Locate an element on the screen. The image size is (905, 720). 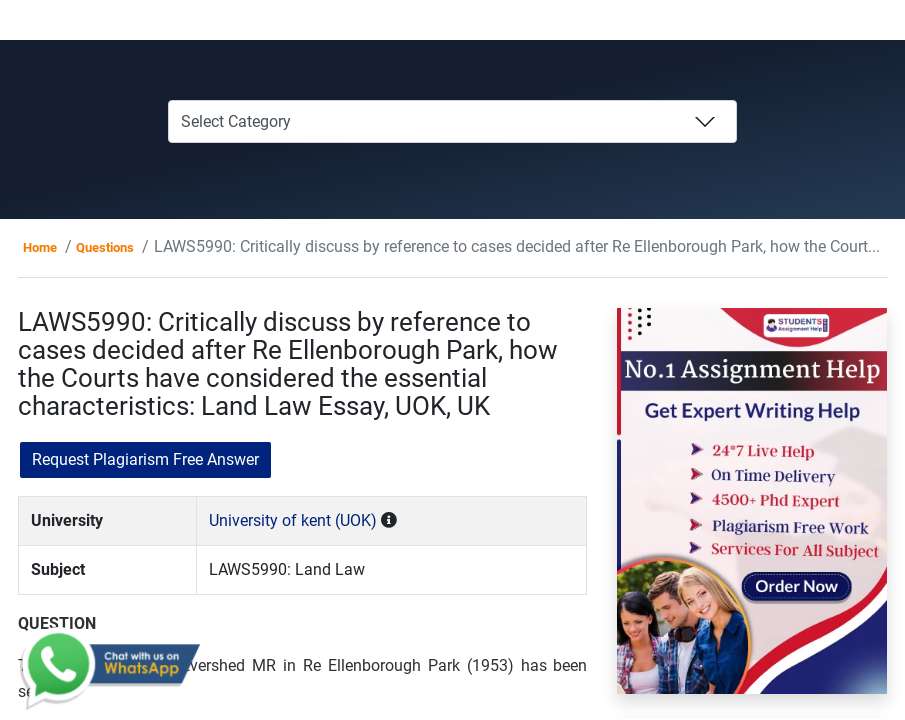
University of kent (UOK) is located at coordinates (293, 520).